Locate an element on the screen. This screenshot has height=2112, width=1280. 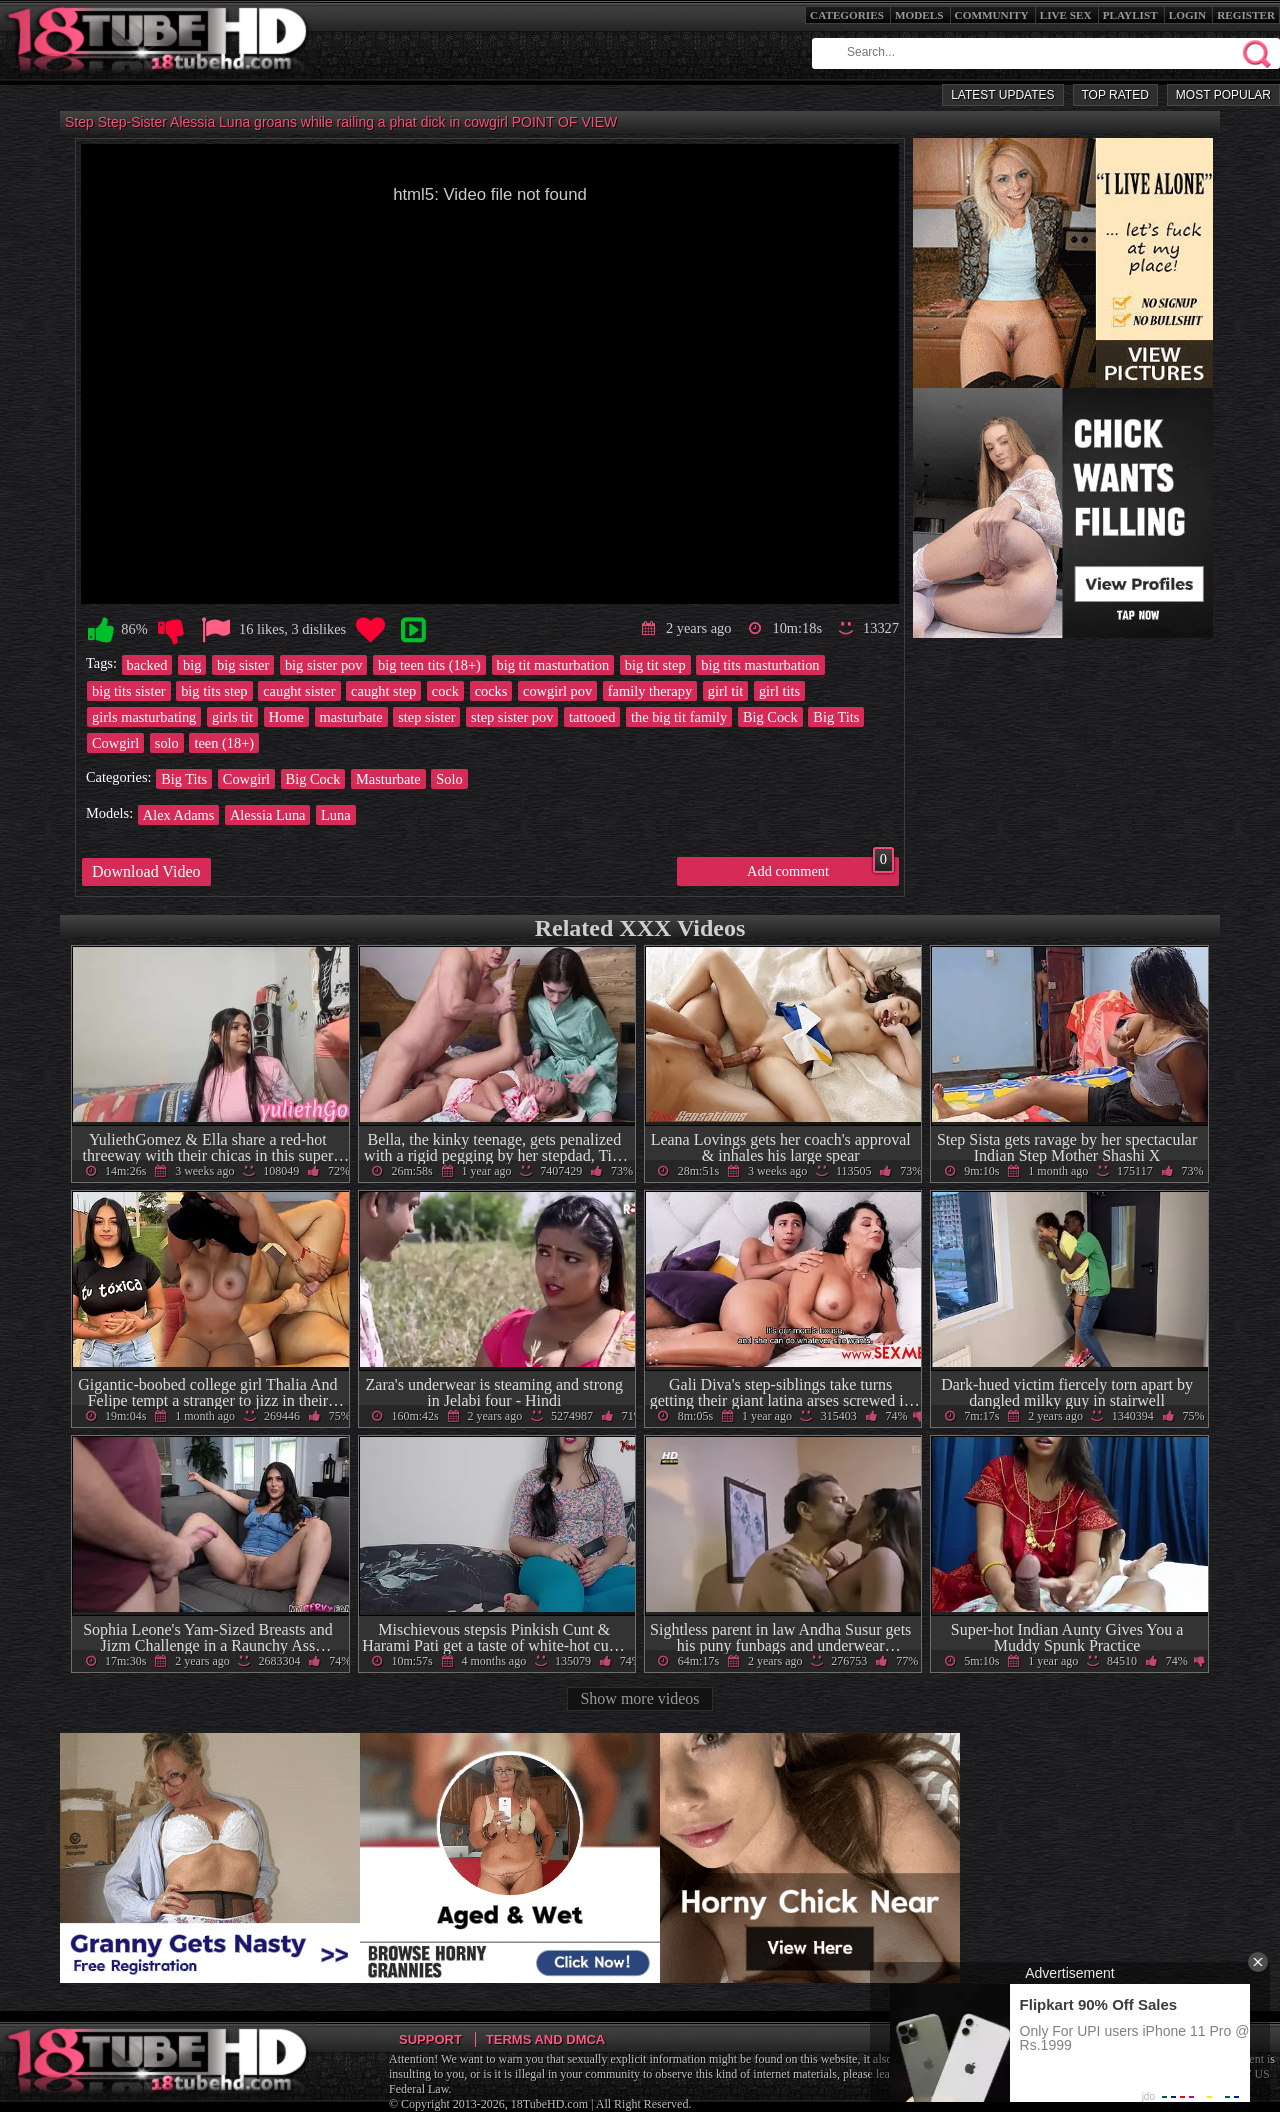
Luna is located at coordinates (336, 815).